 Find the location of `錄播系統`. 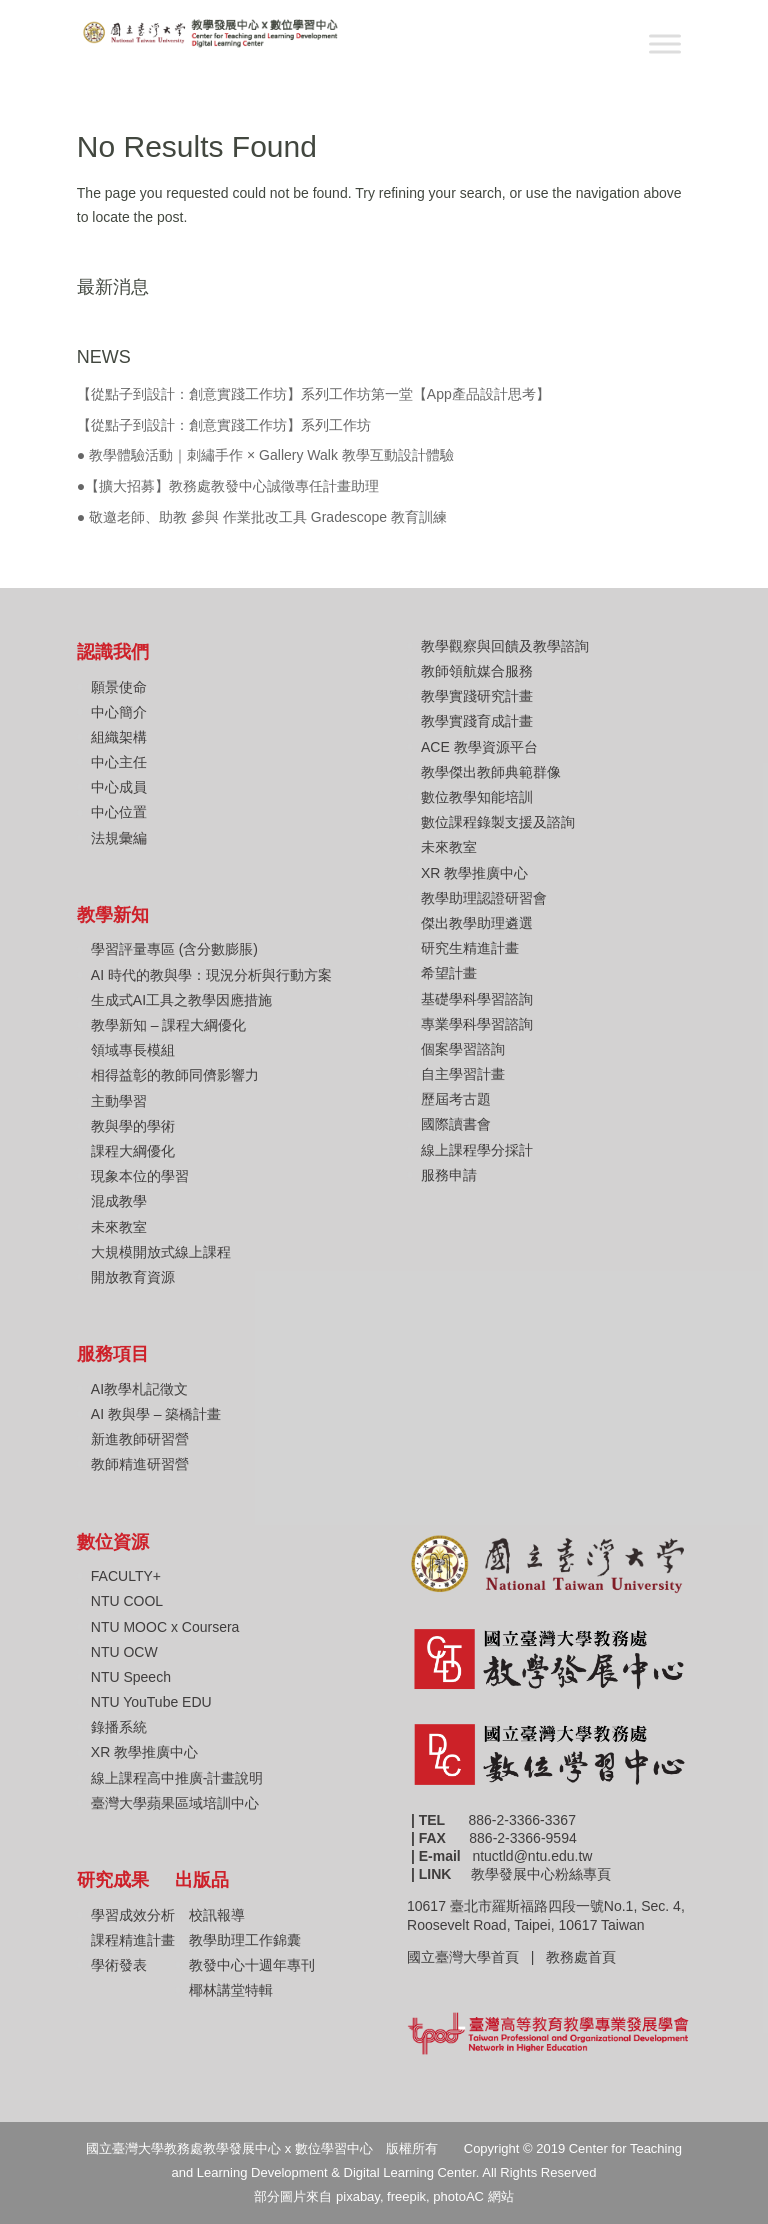

錄播系統 is located at coordinates (119, 1727).